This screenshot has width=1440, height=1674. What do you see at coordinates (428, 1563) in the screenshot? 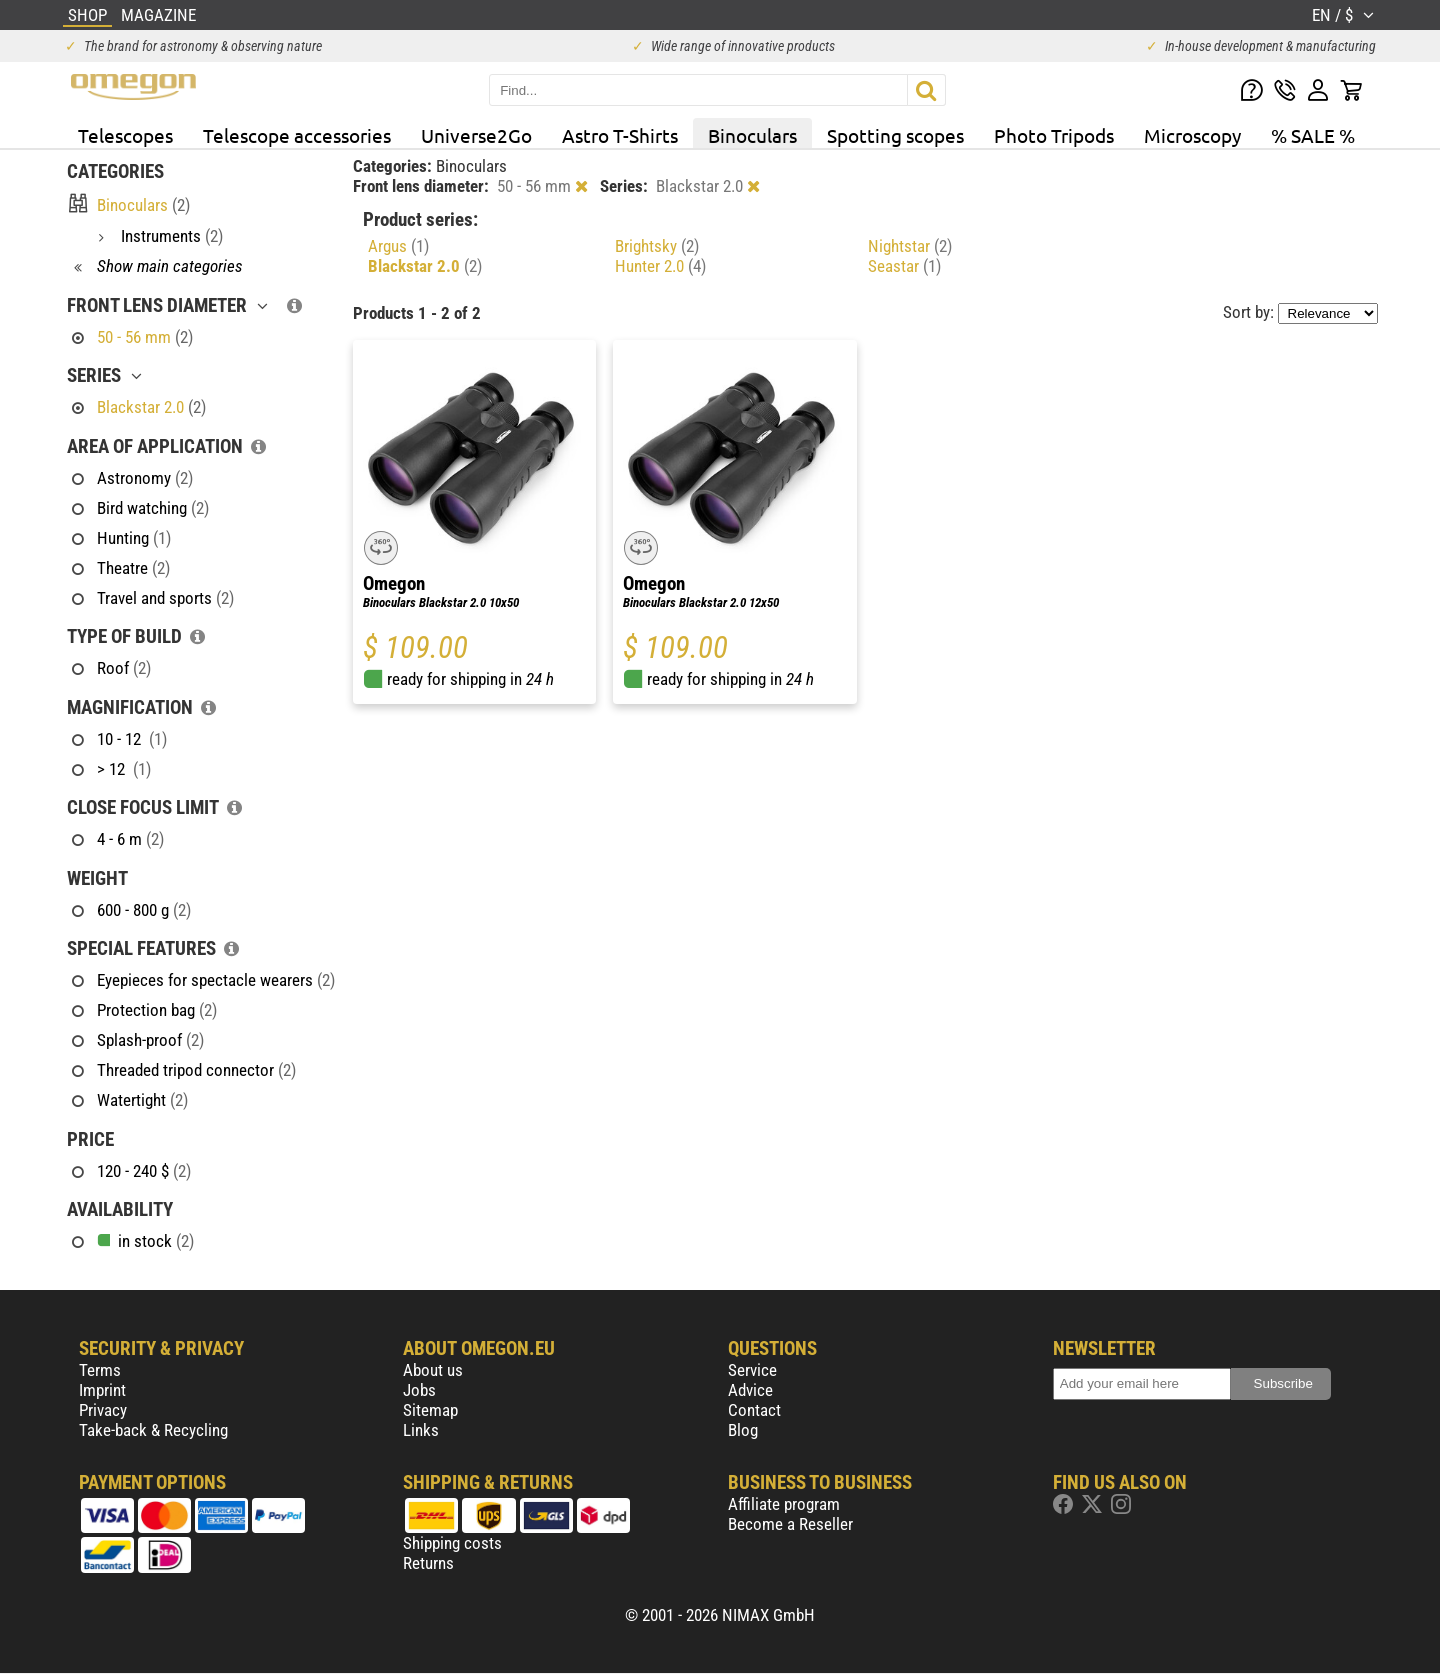
I see `Returns` at bounding box center [428, 1563].